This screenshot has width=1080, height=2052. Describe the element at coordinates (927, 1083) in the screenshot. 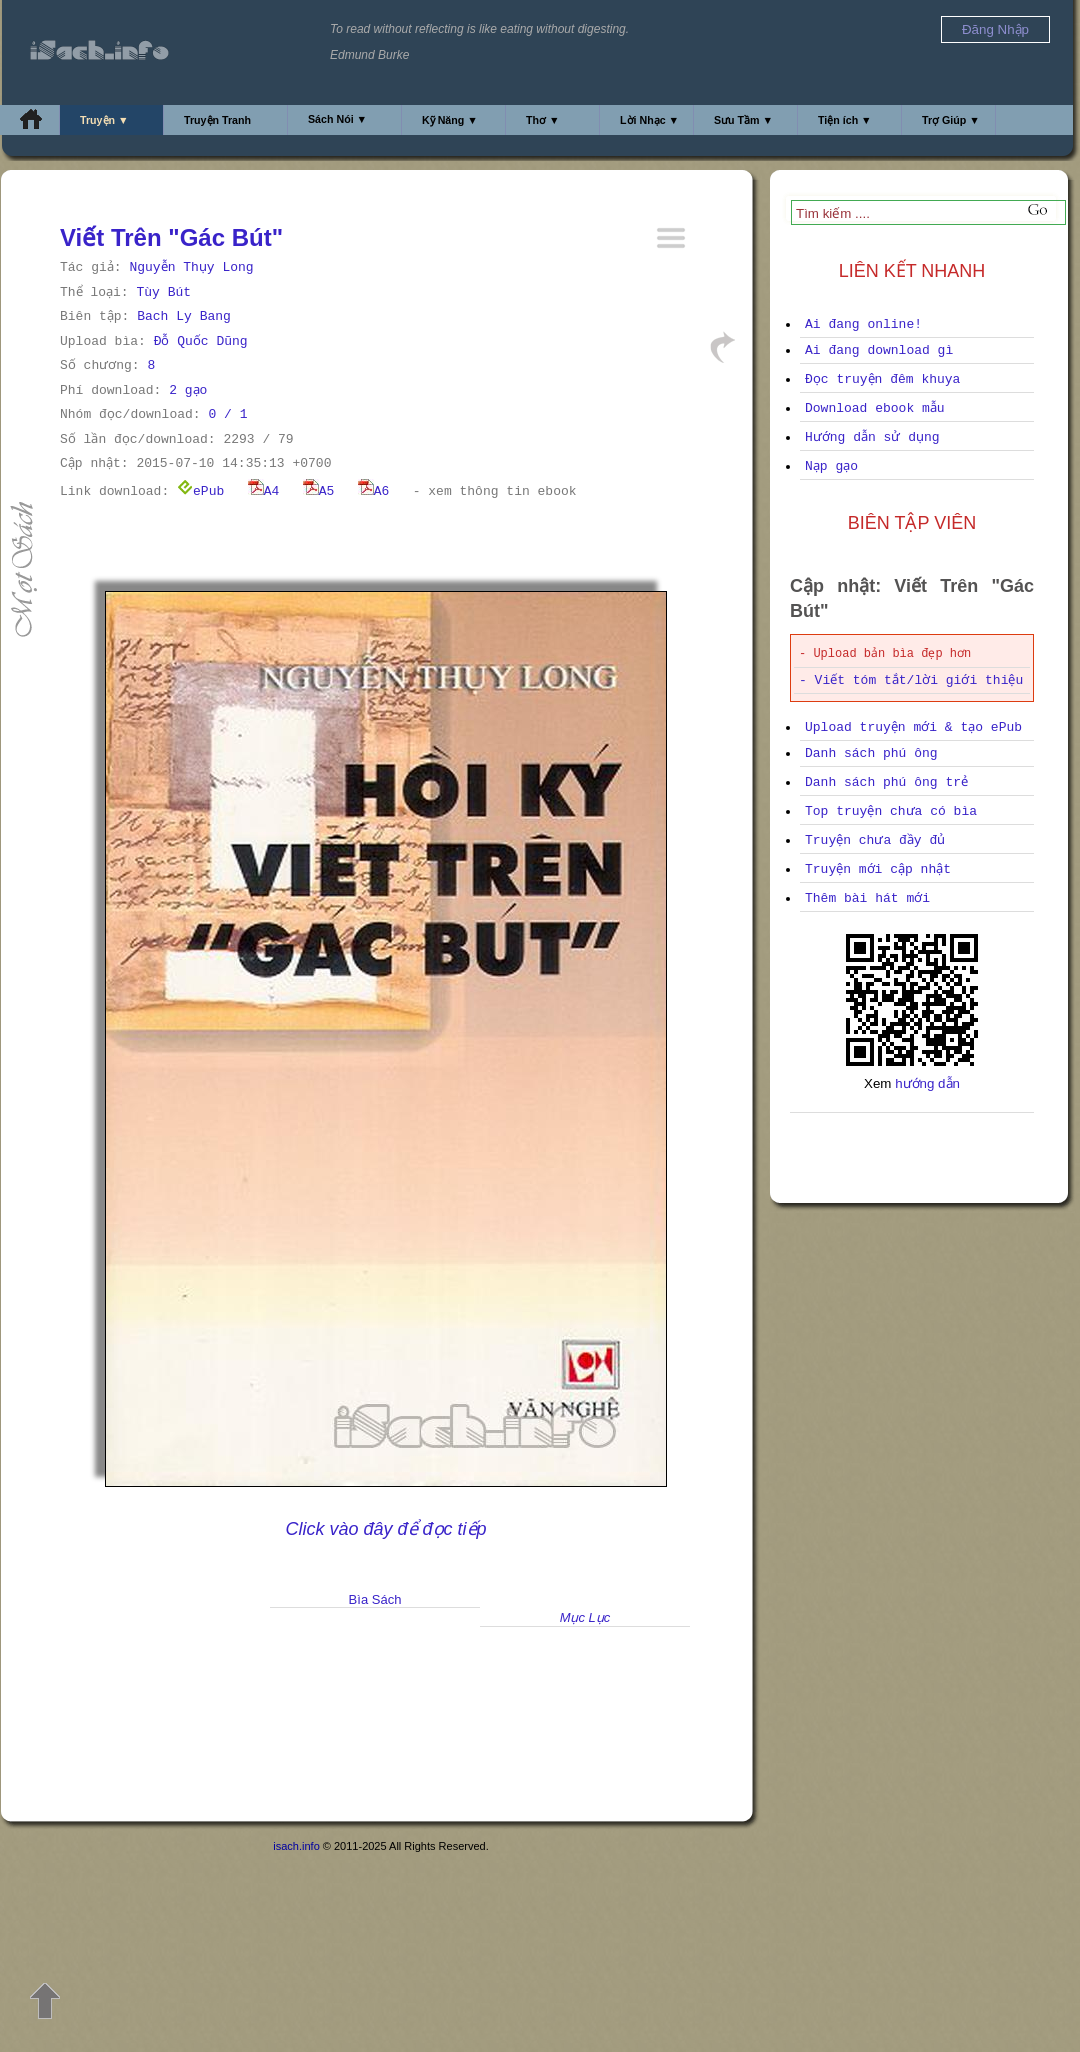

I see `hướng dẫn` at that location.